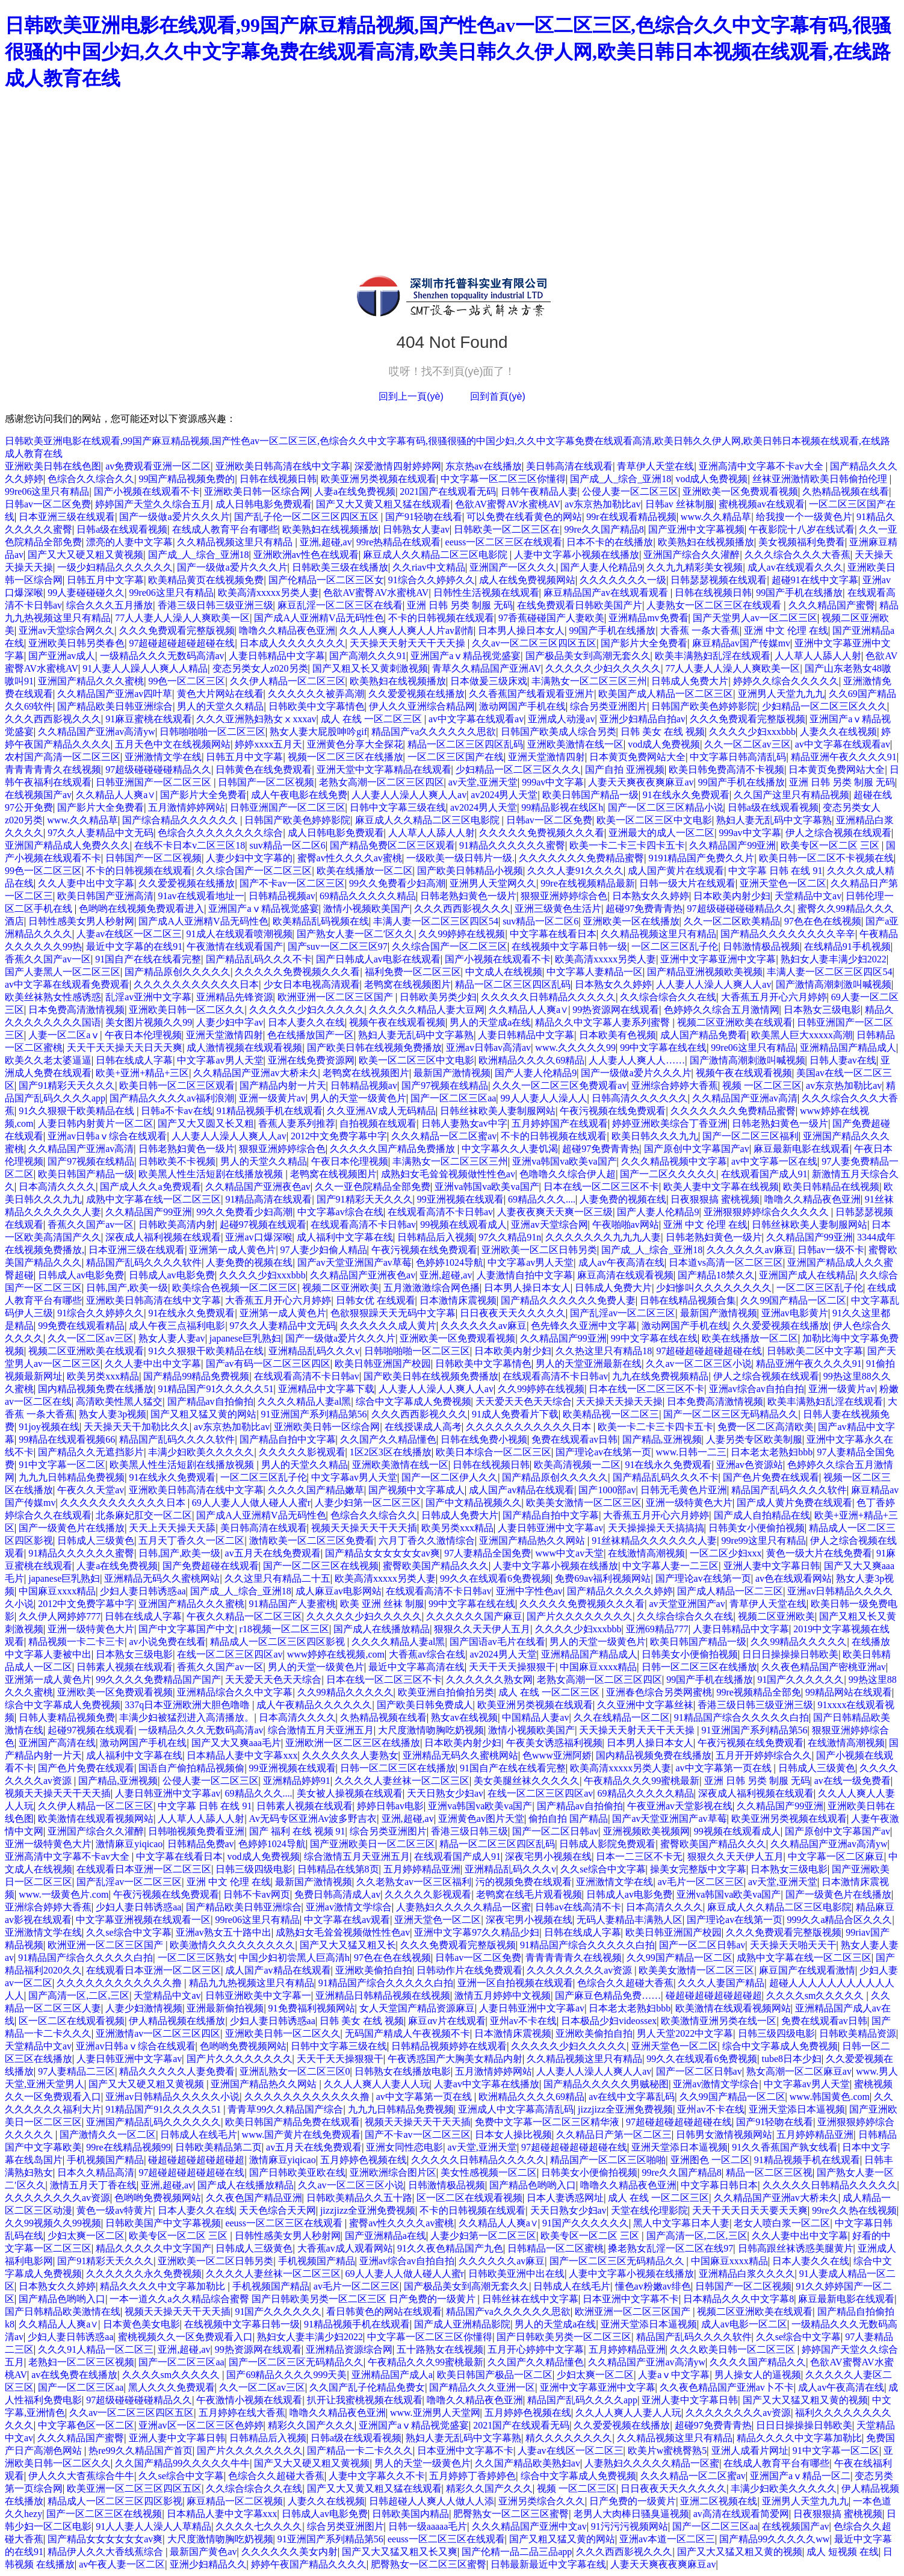  What do you see at coordinates (127, 1288) in the screenshot?
I see `日韩,国产,欧美一级` at bounding box center [127, 1288].